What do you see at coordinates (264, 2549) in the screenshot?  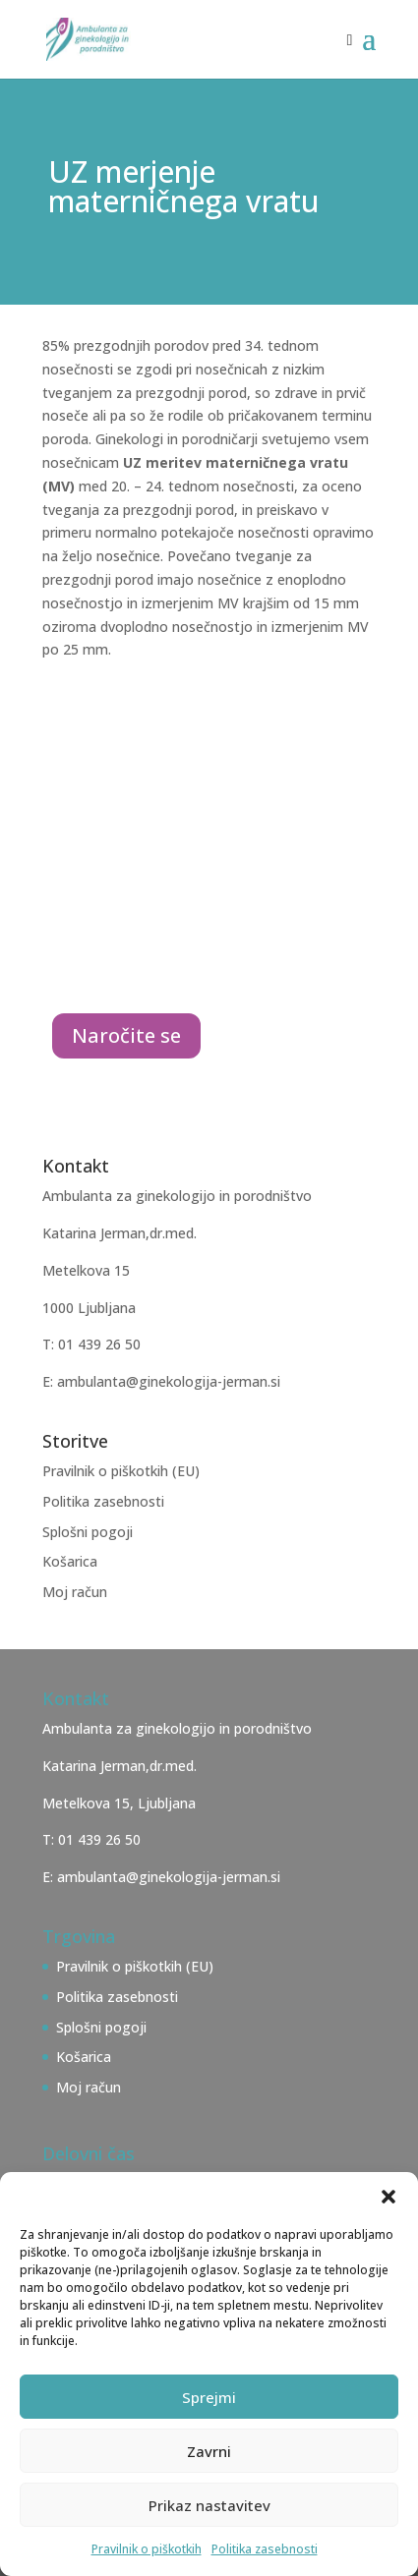 I see `Politika zasebnosti` at bounding box center [264, 2549].